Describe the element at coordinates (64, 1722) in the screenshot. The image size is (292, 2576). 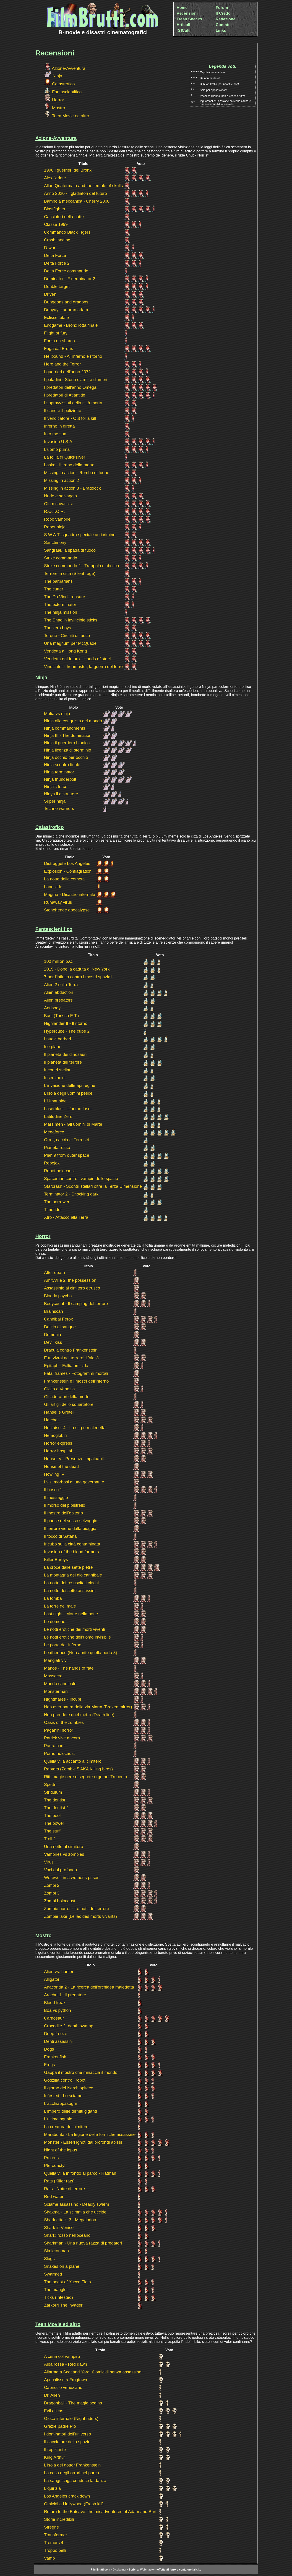
I see `Oasis of the zombies` at that location.